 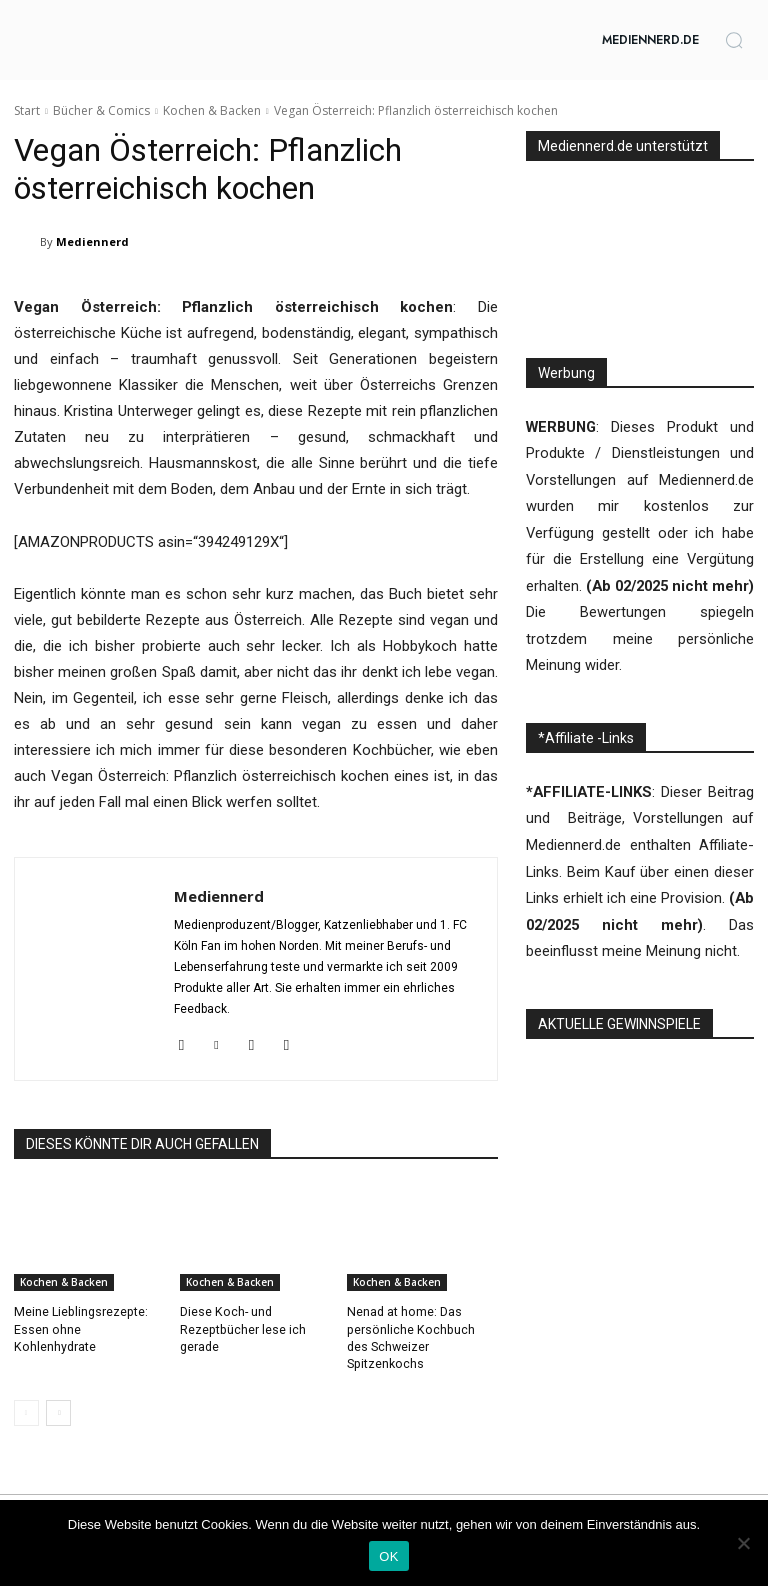 What do you see at coordinates (212, 110) in the screenshot?
I see `Kochen & Backen` at bounding box center [212, 110].